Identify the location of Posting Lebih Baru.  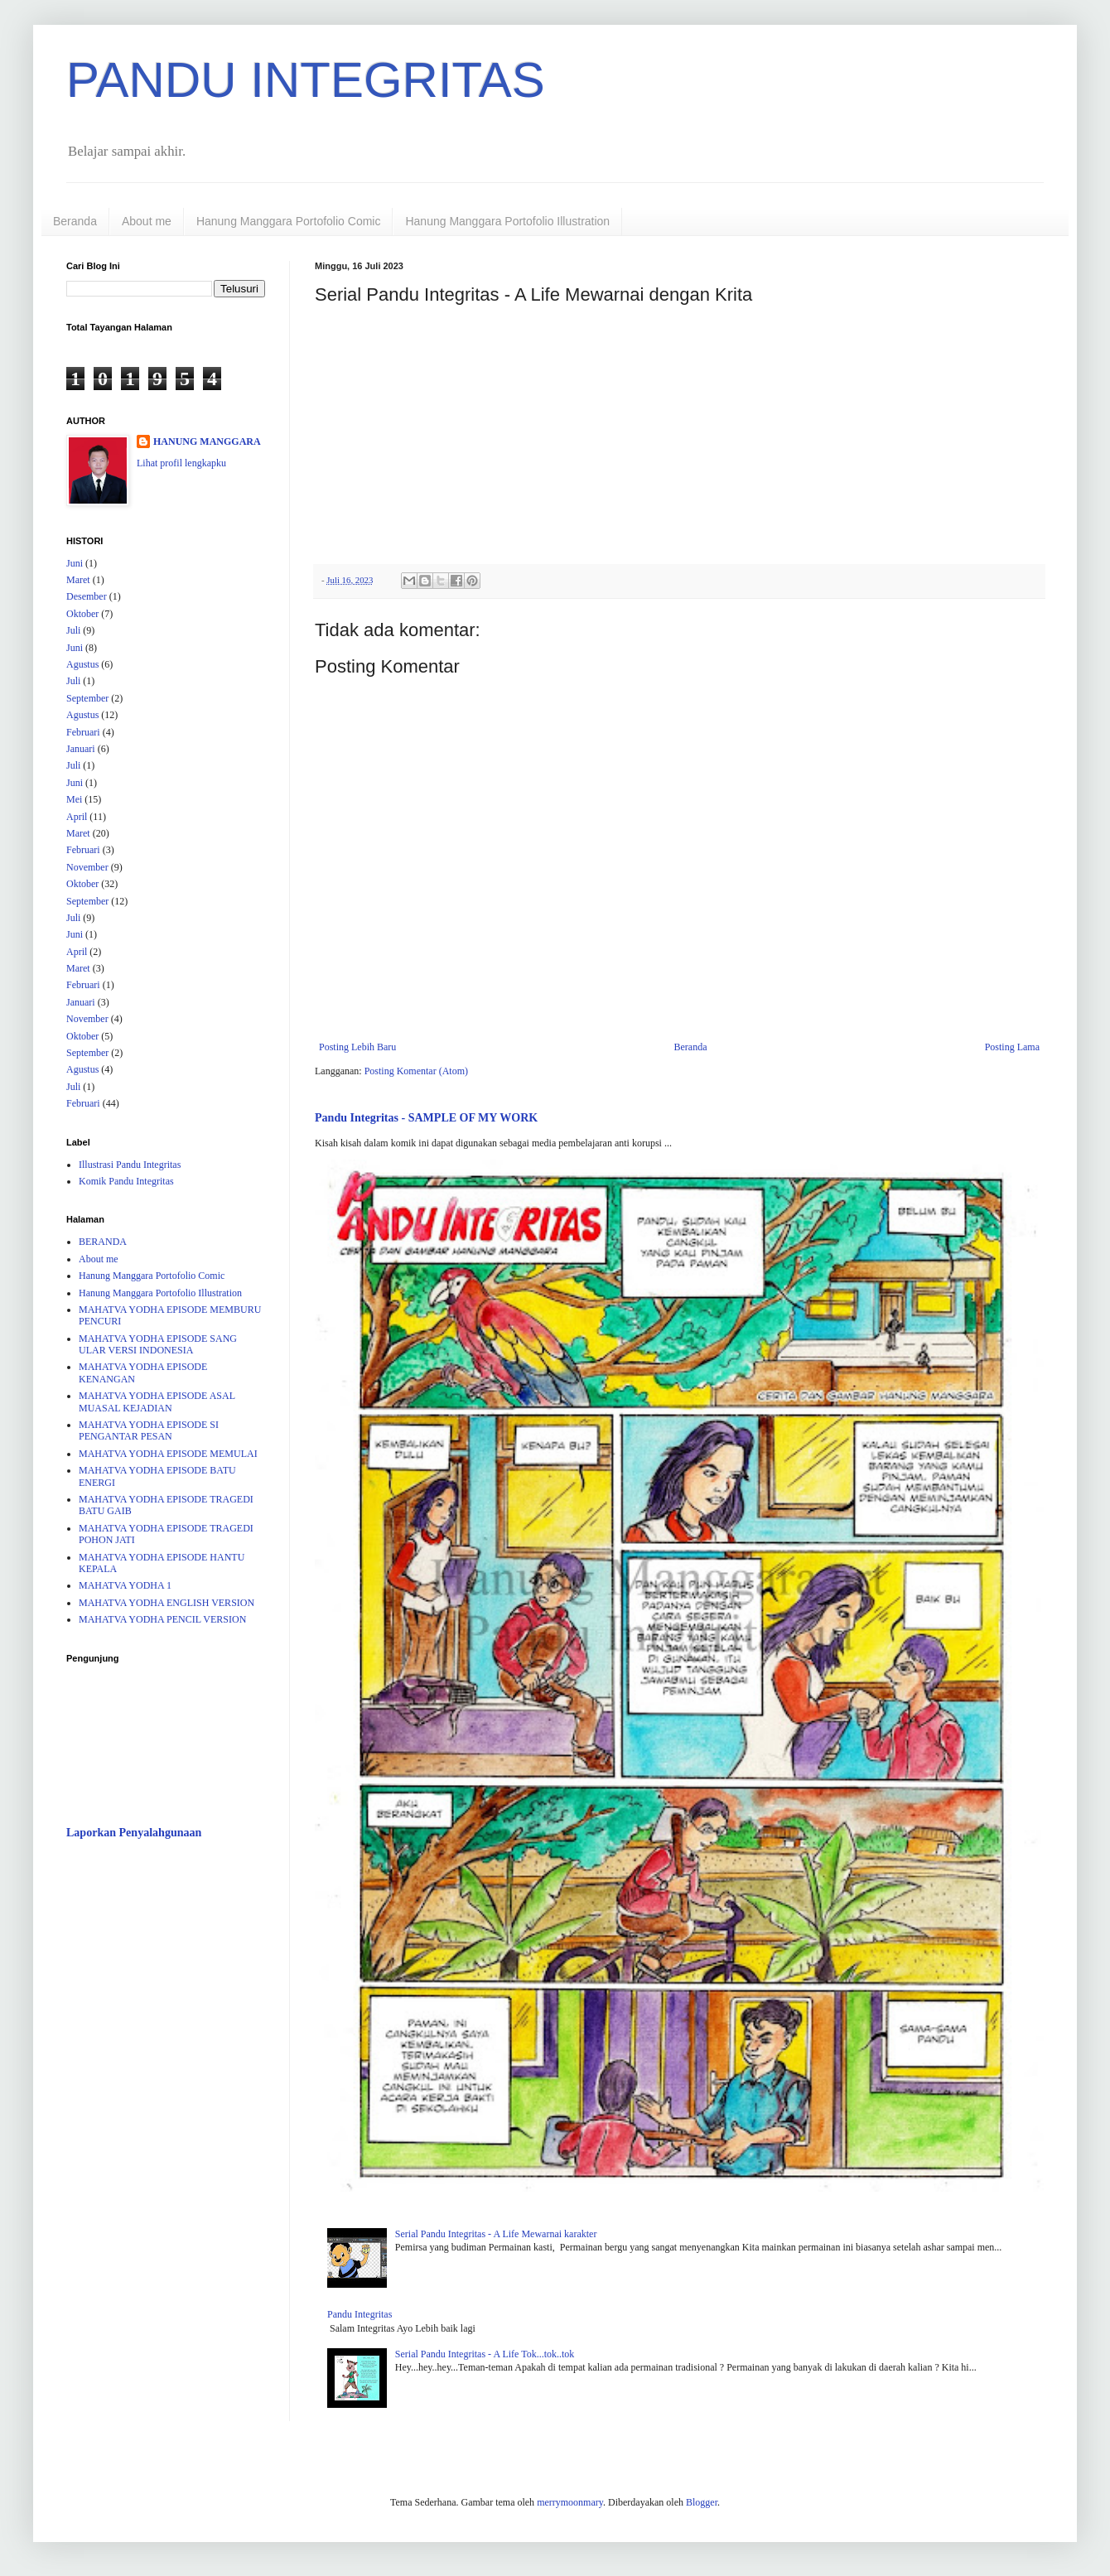
(357, 1047).